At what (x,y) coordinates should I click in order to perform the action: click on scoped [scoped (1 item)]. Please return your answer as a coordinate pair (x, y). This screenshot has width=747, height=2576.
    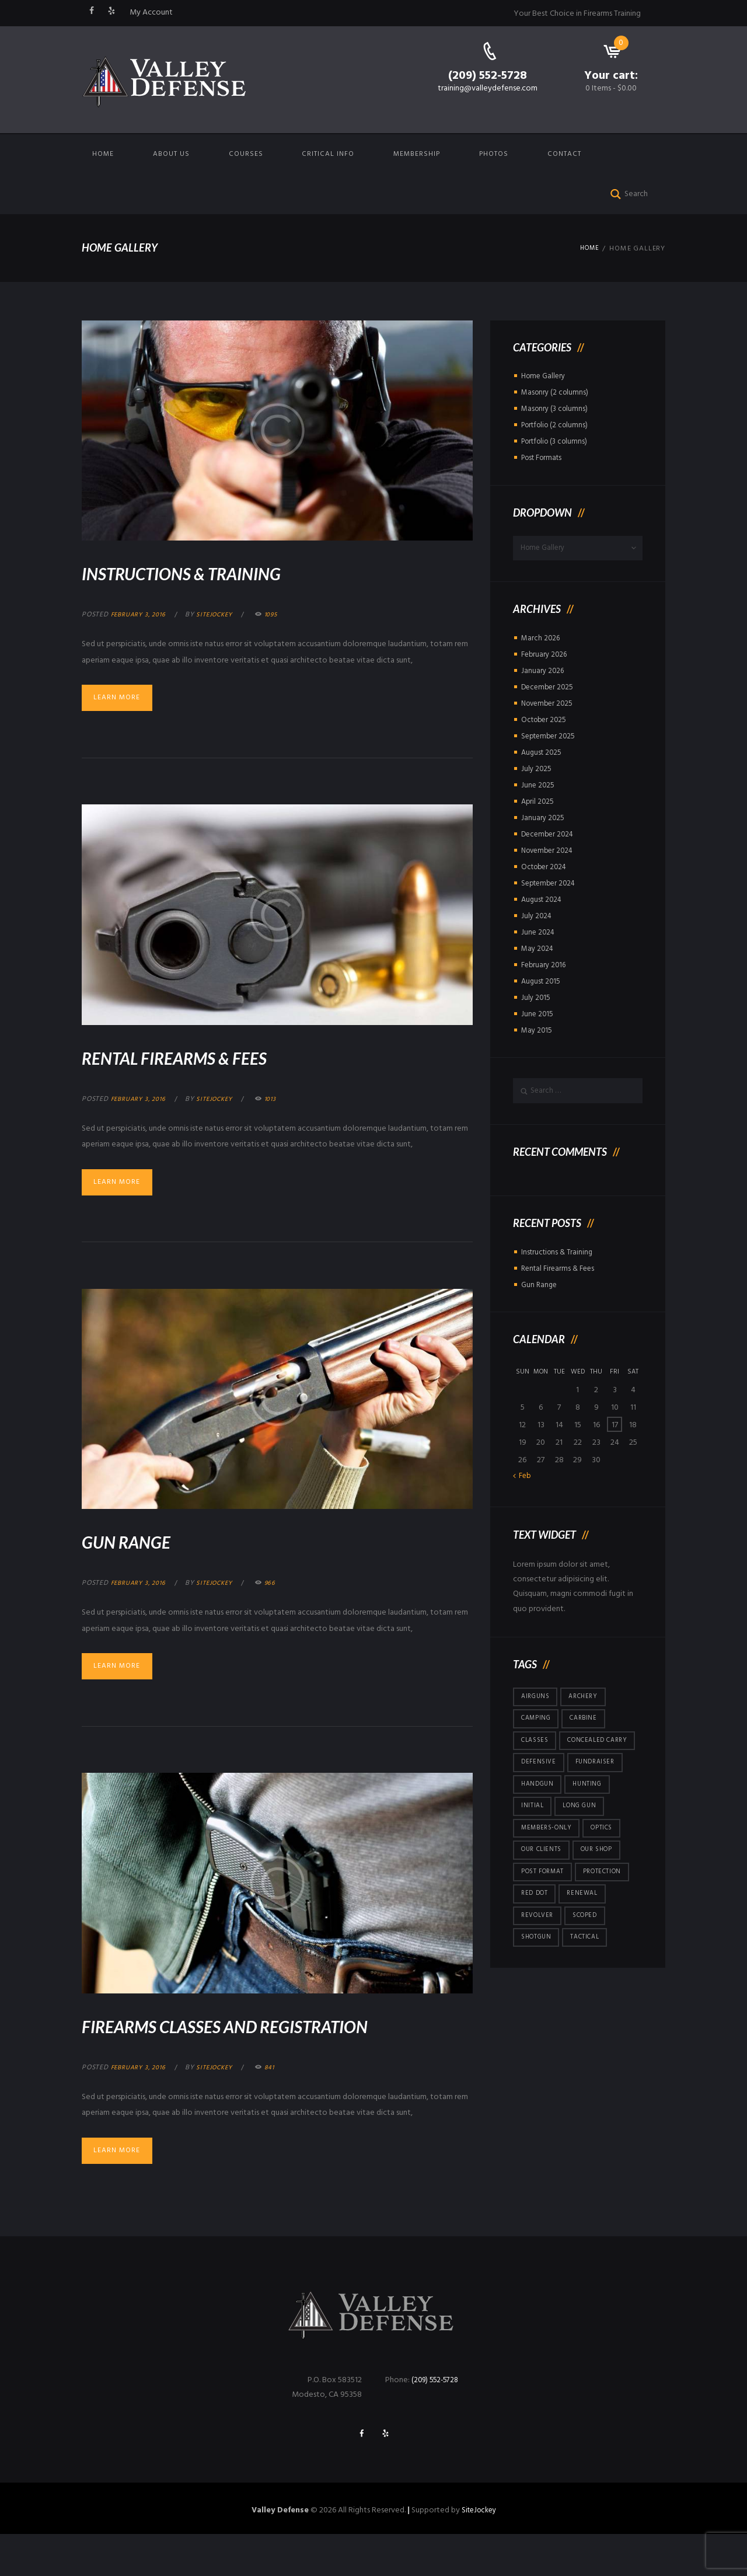
    Looking at the image, I should click on (591, 1961).